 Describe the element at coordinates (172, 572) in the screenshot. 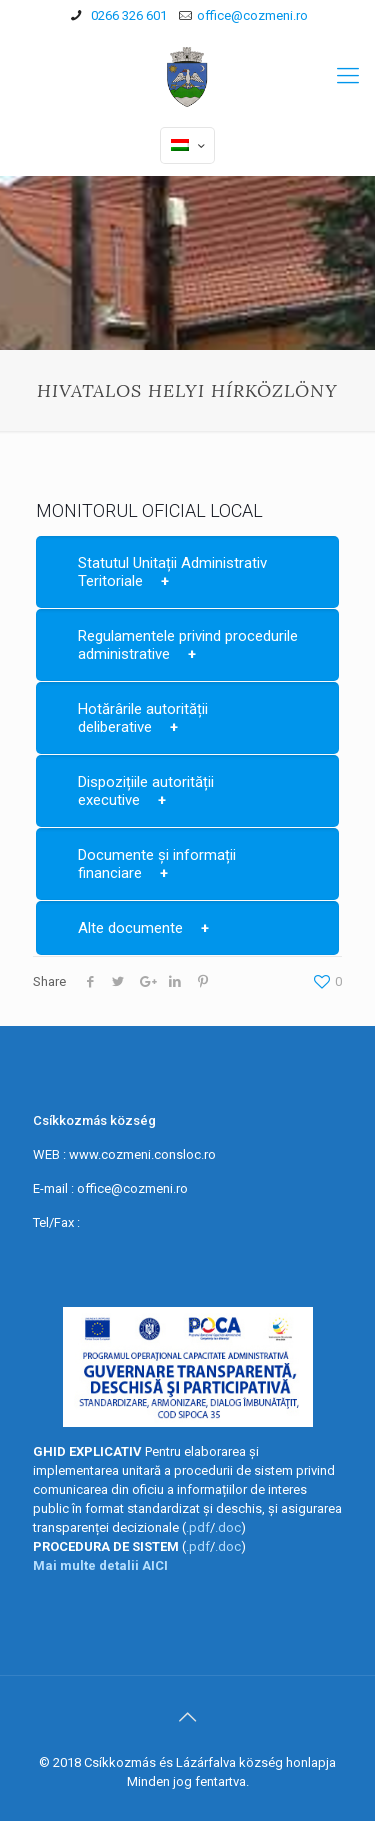

I see `Statutul Unitații Administrativ Teritoriale` at that location.